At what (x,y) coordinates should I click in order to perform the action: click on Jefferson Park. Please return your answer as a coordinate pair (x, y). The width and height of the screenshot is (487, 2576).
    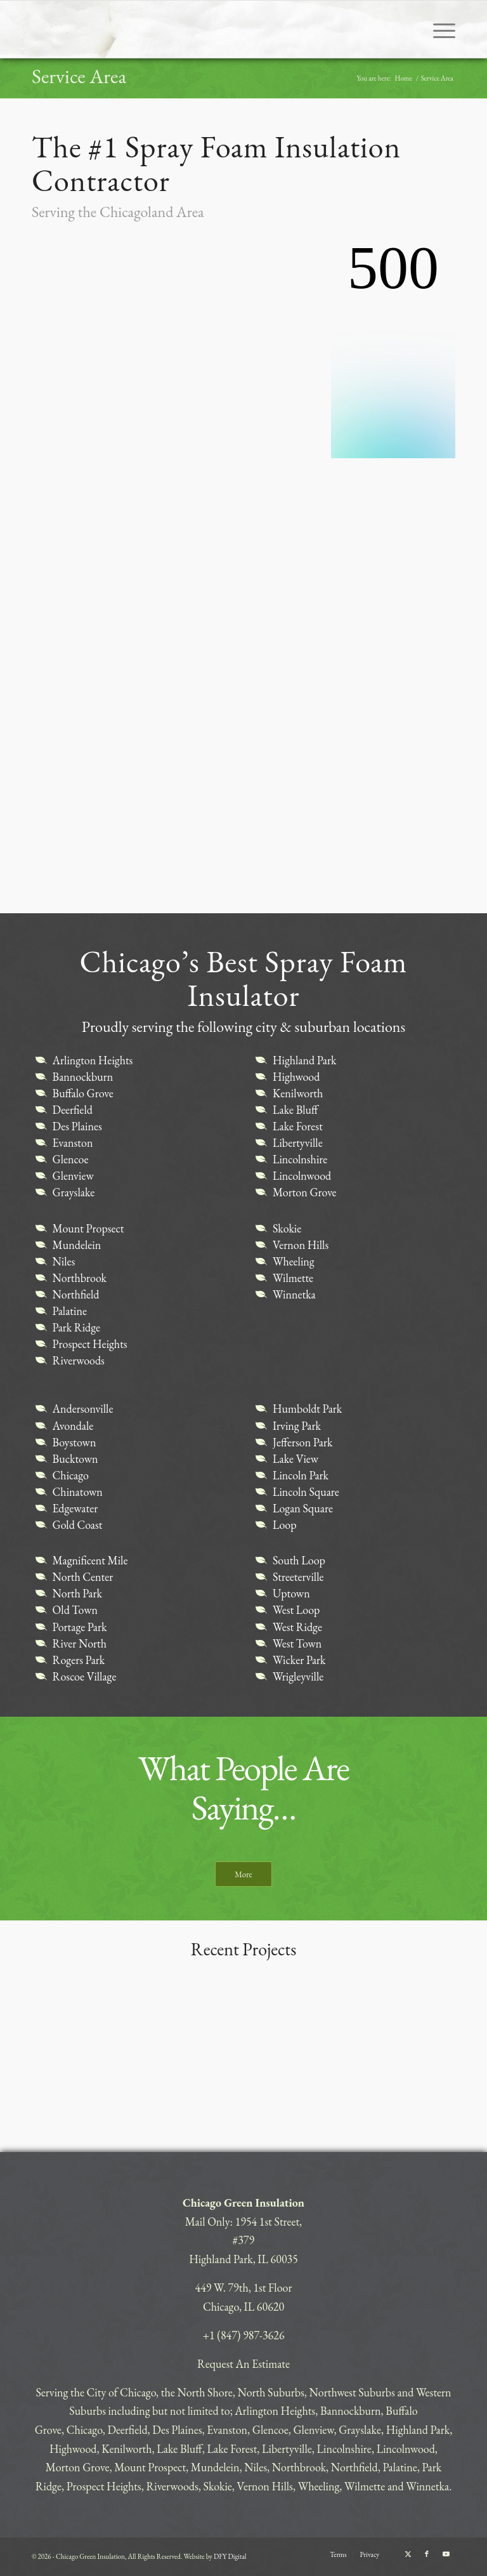
    Looking at the image, I should click on (303, 1442).